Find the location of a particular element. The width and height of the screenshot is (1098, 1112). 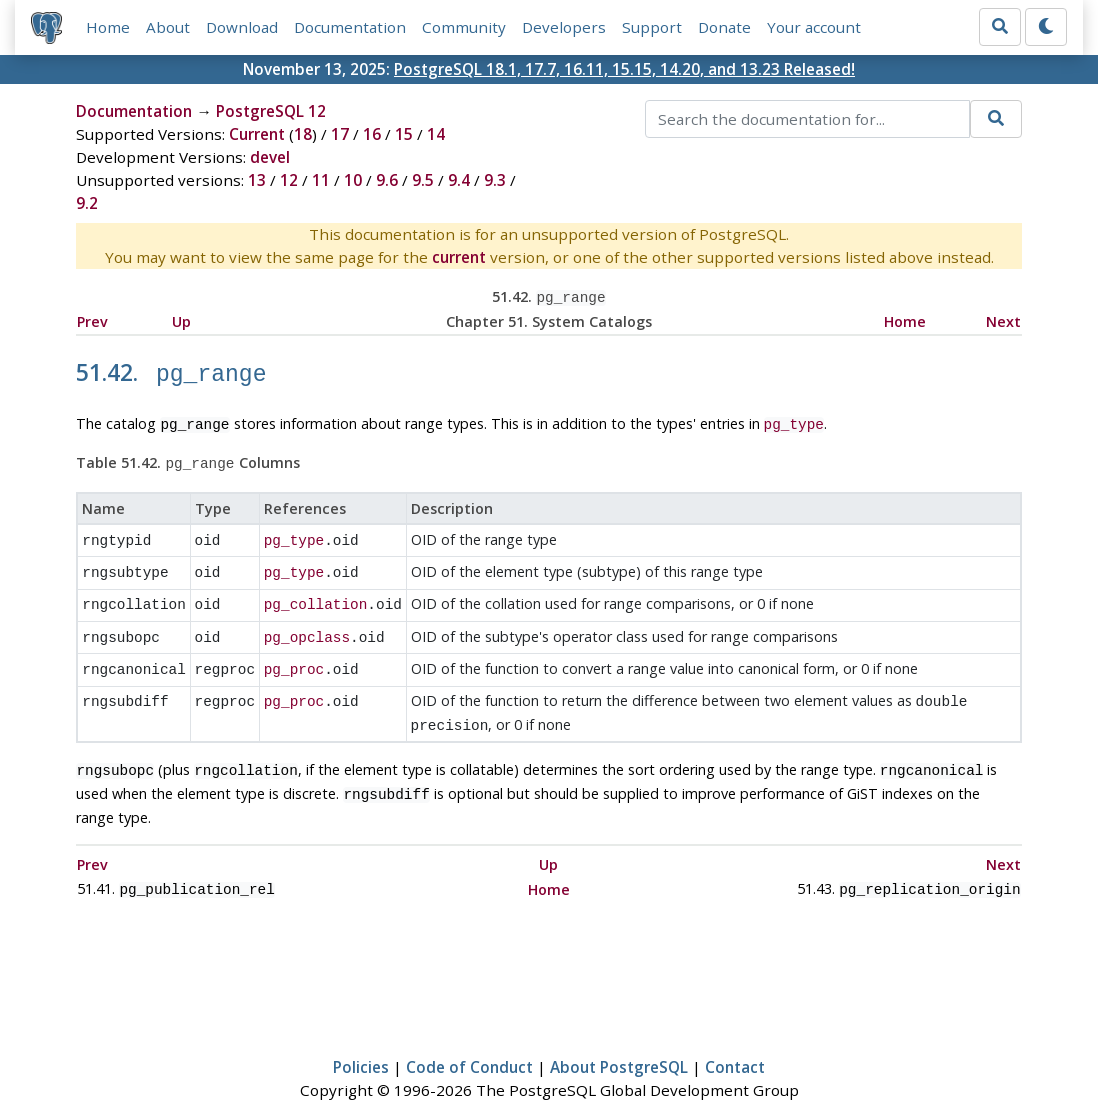

current is located at coordinates (459, 257).